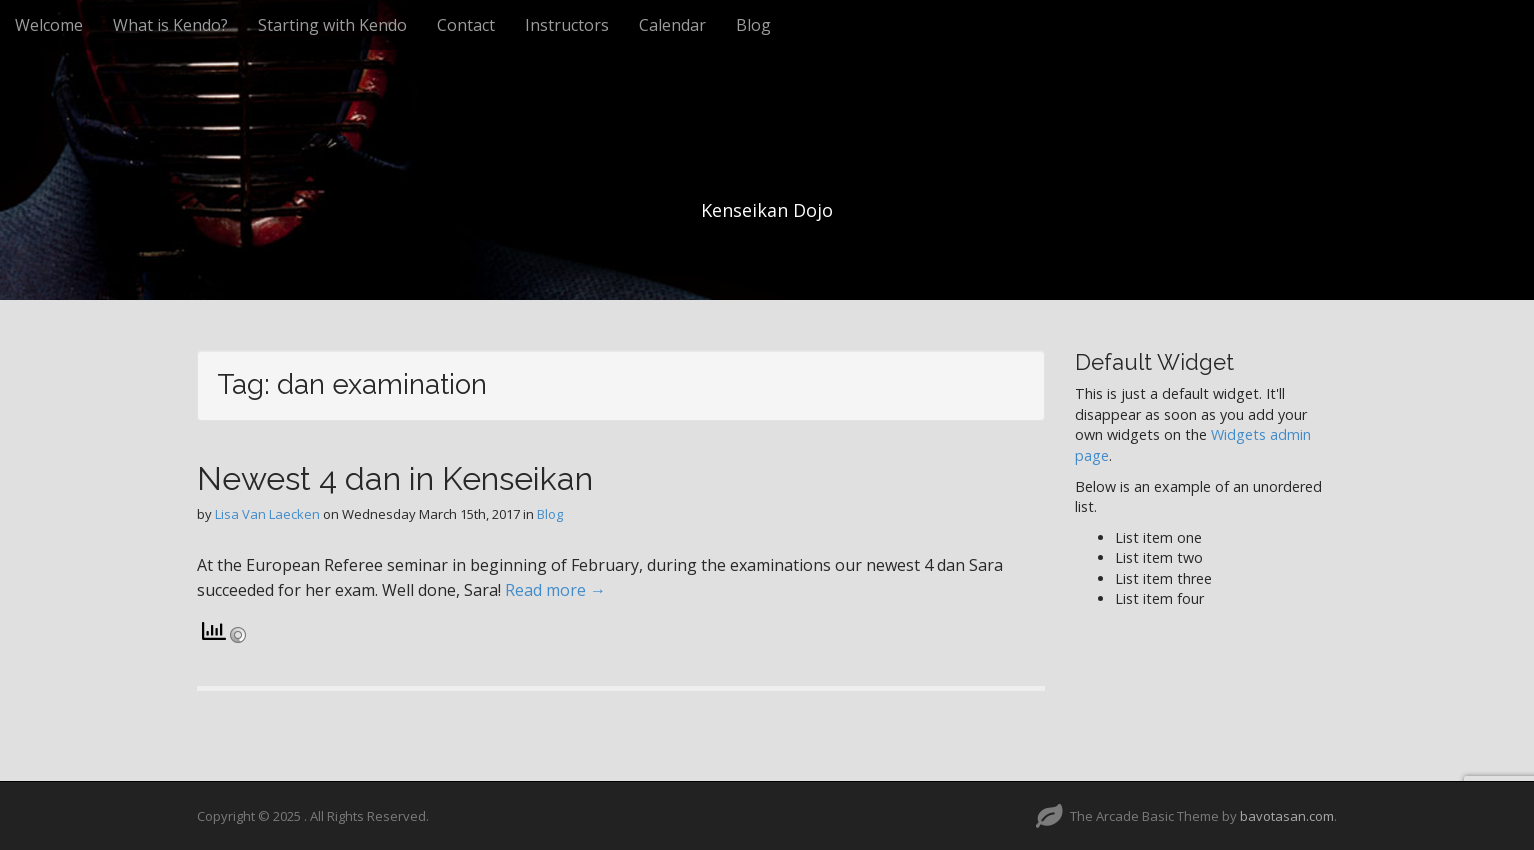 The width and height of the screenshot is (1534, 850). I want to click on What is Kendo?, so click(170, 25).